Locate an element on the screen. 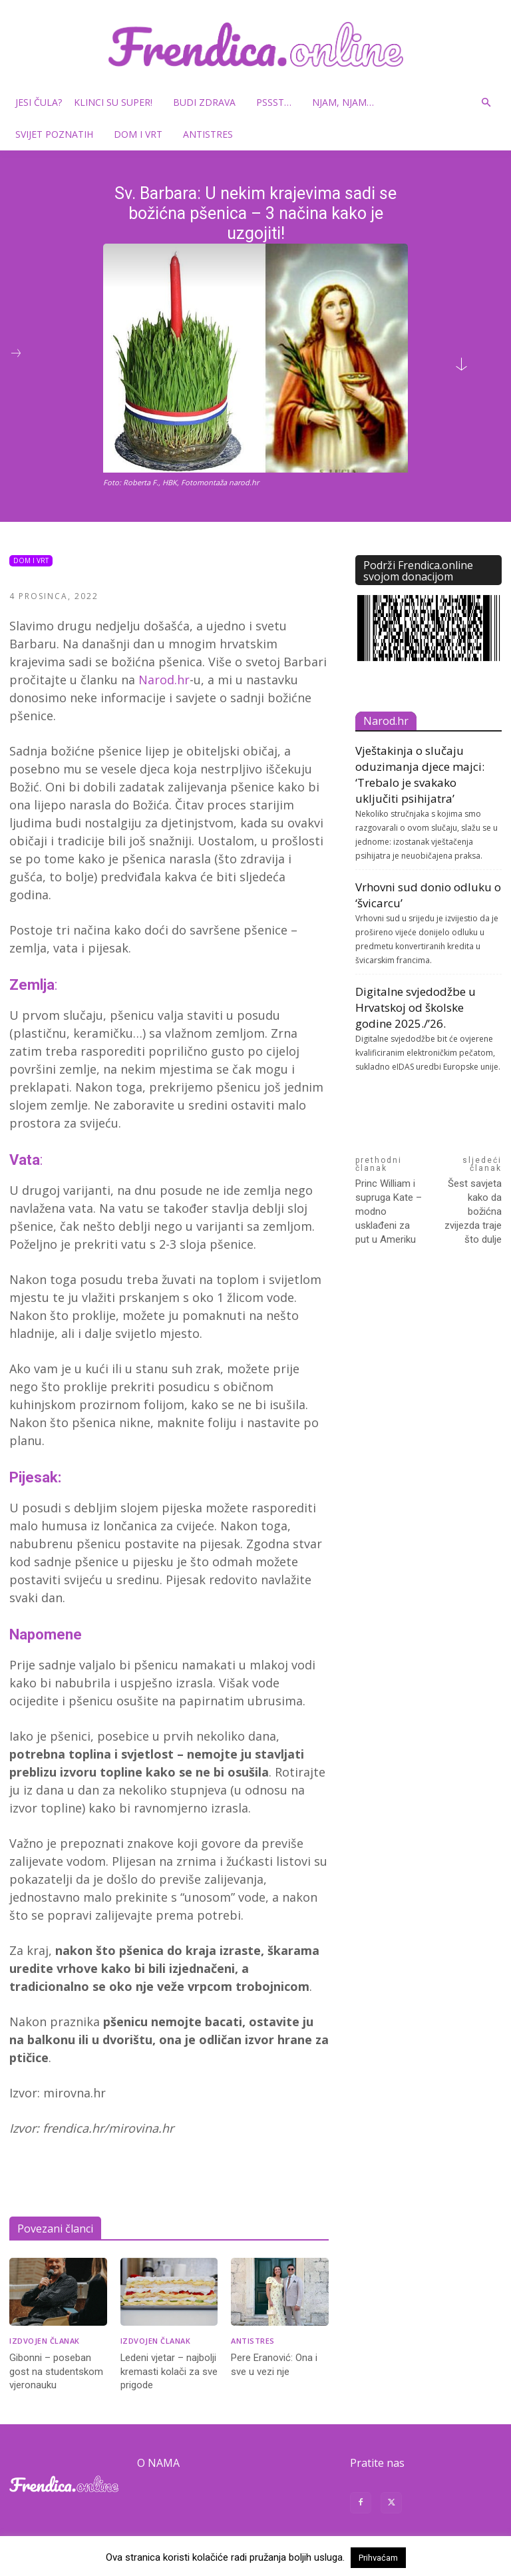  Gibonni – poseban gost na studentskom vjeronauku is located at coordinates (56, 2371).